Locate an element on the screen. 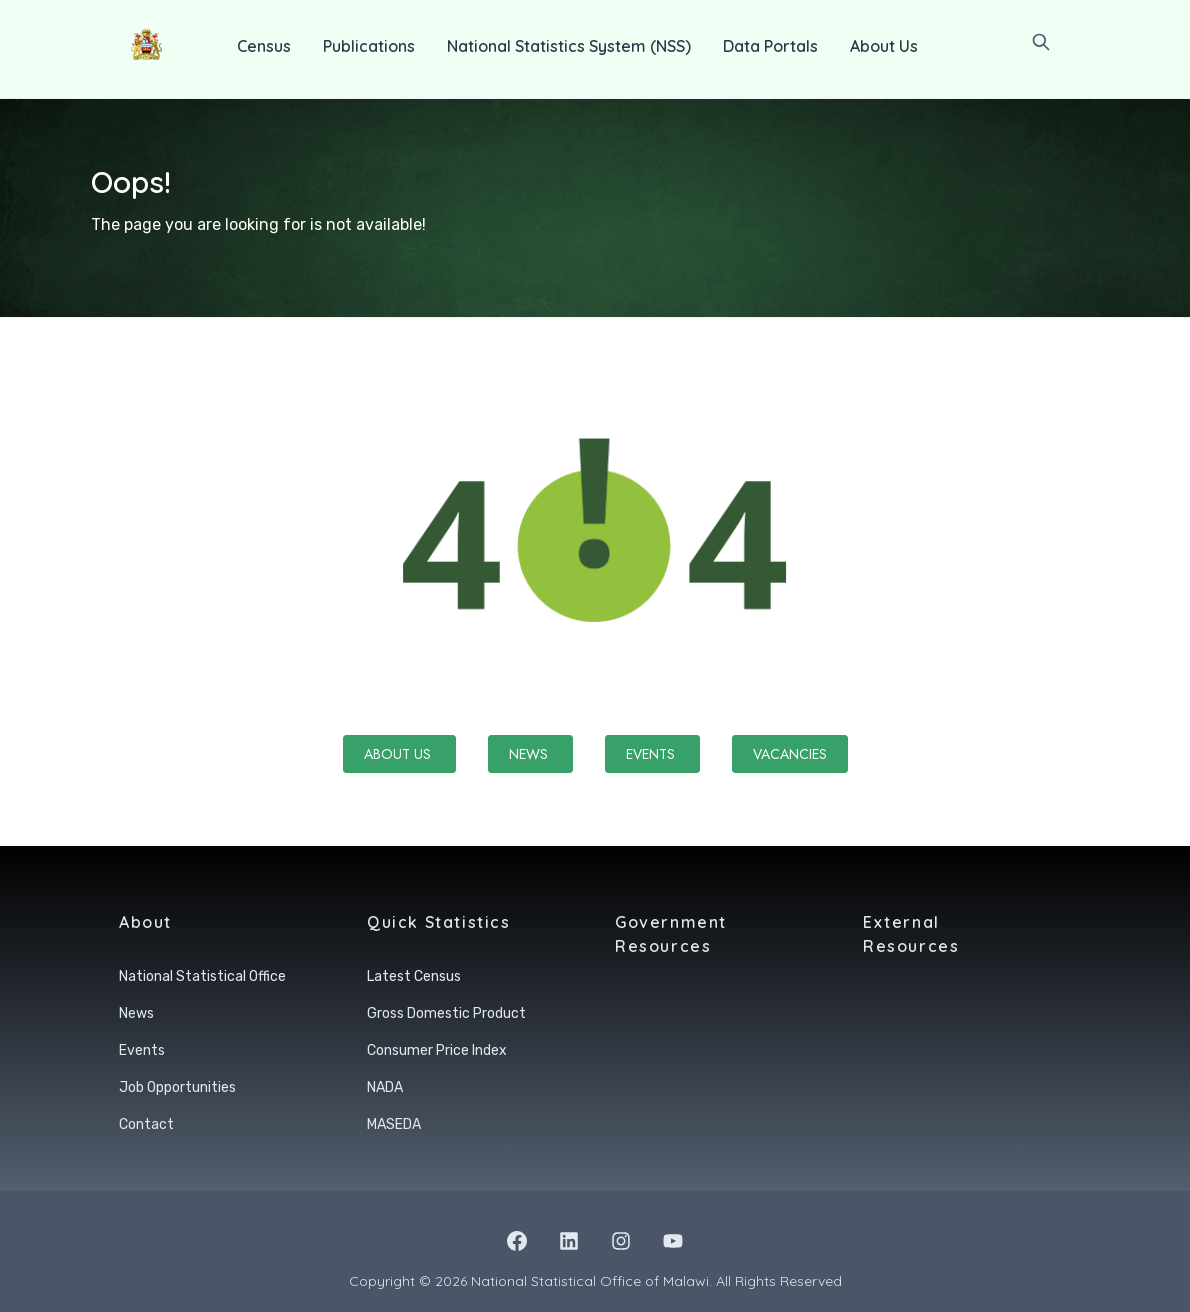 This screenshot has width=1190, height=1312. About Us is located at coordinates (884, 46).